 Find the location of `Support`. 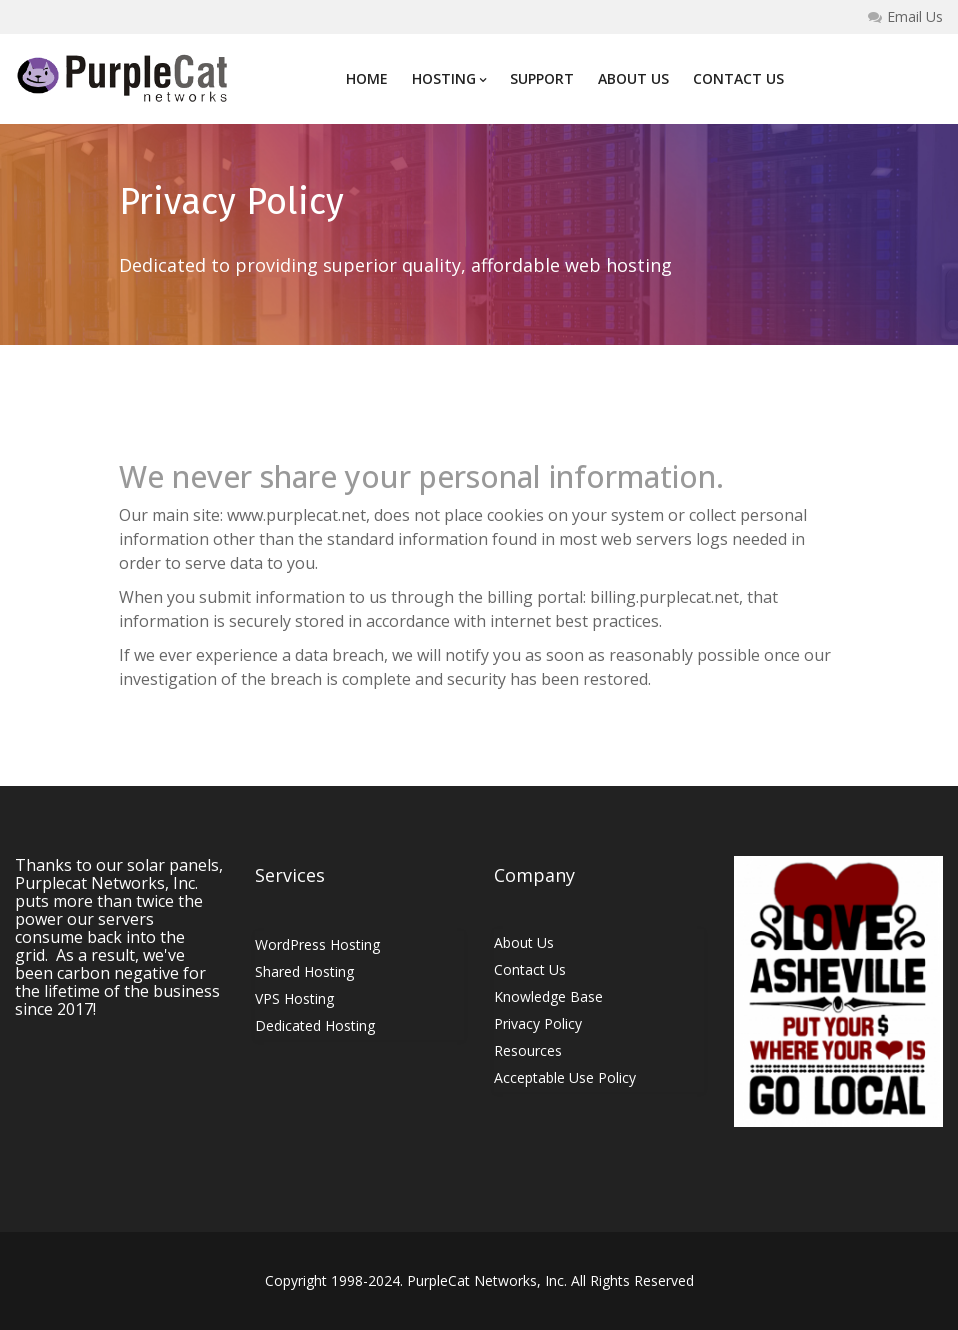

Support is located at coordinates (542, 78).